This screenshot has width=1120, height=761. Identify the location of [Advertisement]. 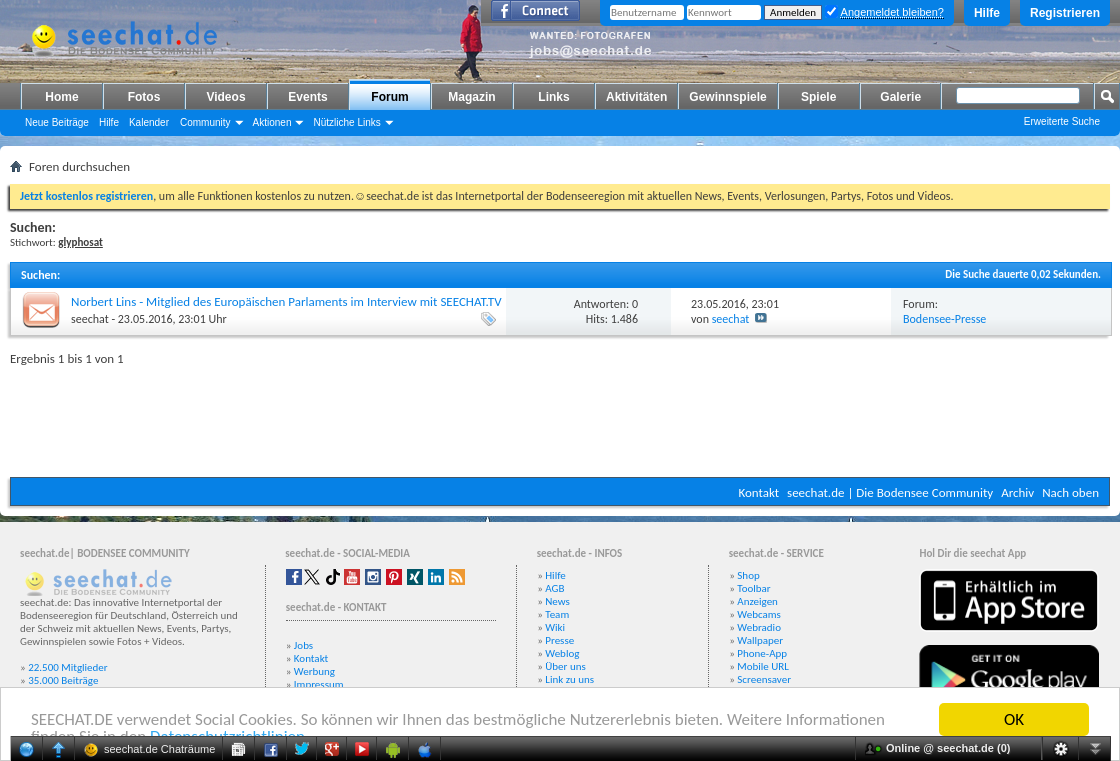
(560, 417).